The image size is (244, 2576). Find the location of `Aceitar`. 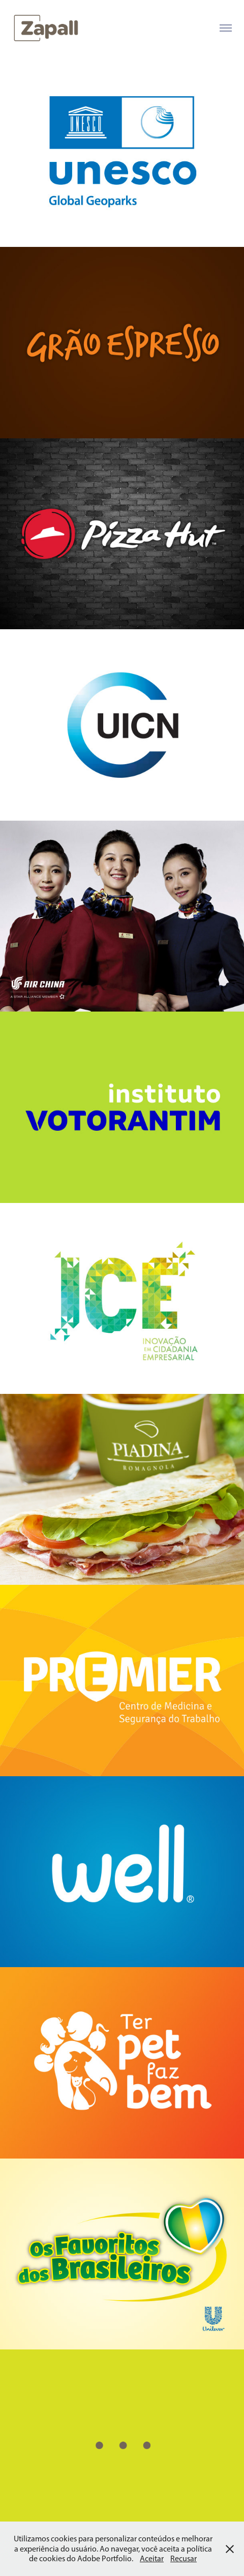

Aceitar is located at coordinates (152, 2558).